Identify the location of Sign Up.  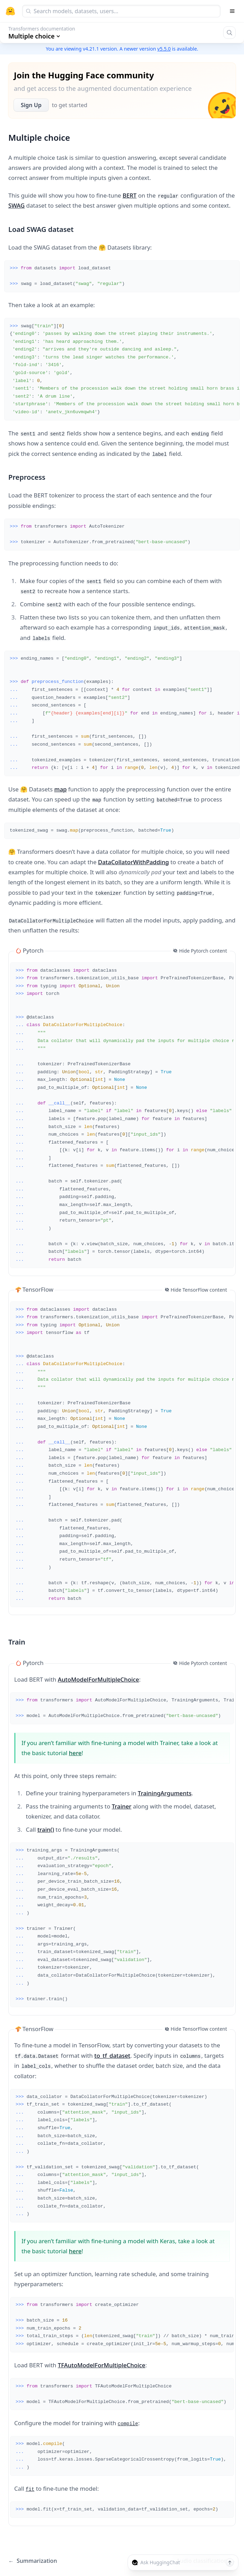
(31, 105).